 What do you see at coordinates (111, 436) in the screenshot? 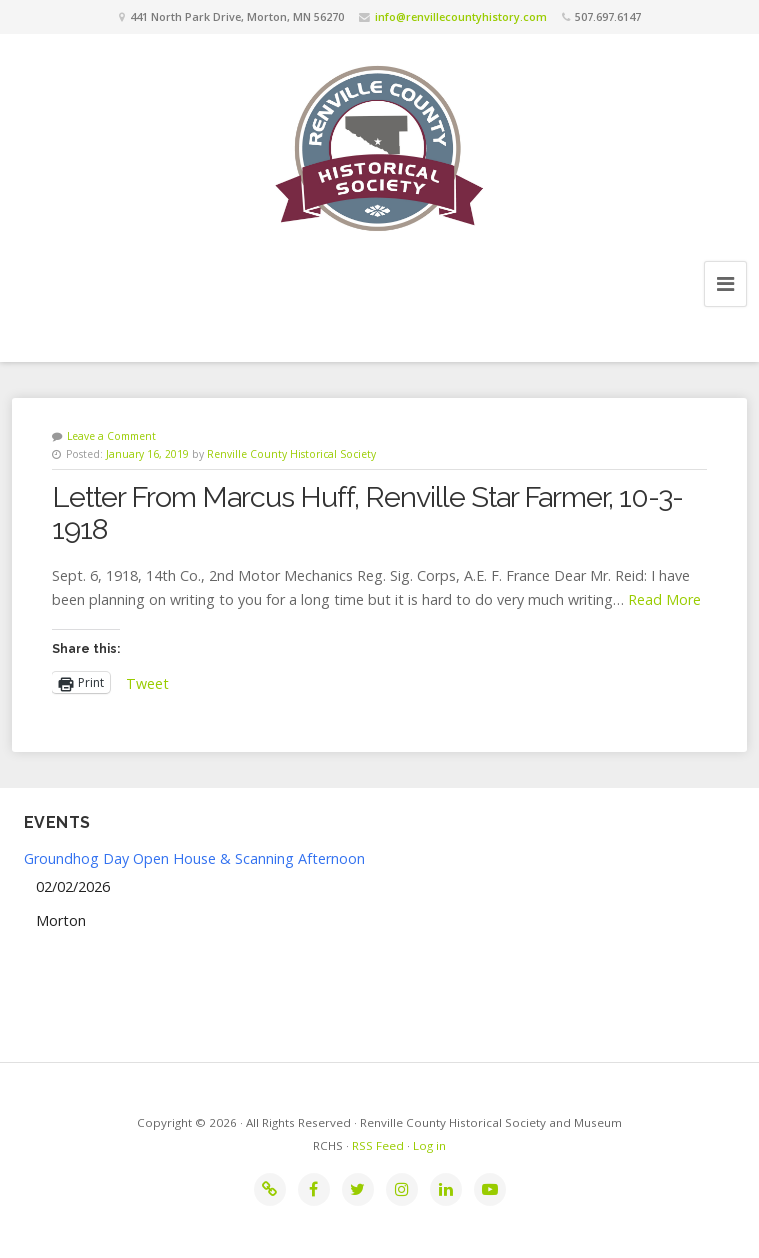
I see `Leave a Comment` at bounding box center [111, 436].